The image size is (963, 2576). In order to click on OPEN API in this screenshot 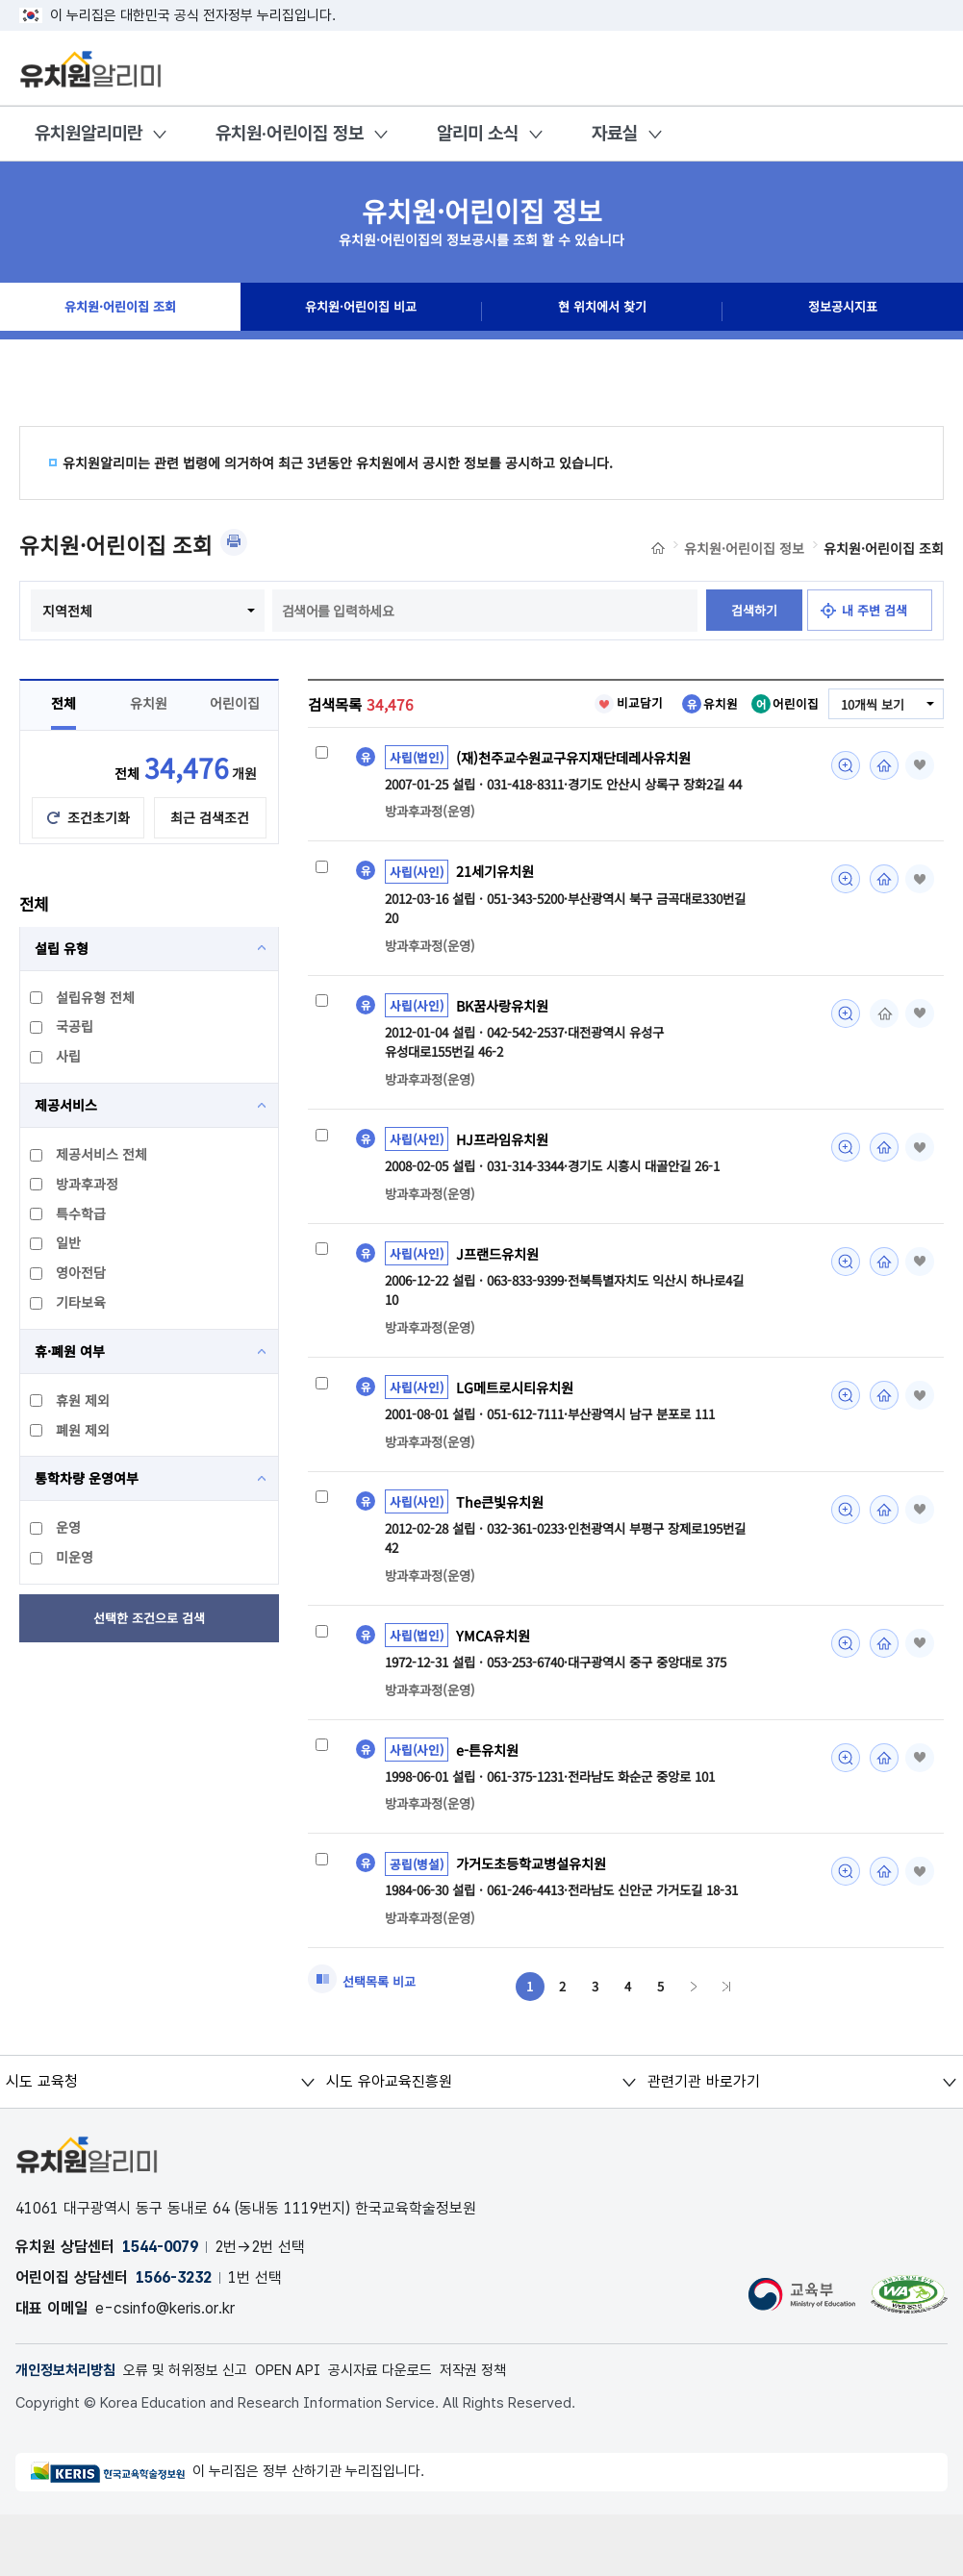, I will do `click(310, 2430)`.